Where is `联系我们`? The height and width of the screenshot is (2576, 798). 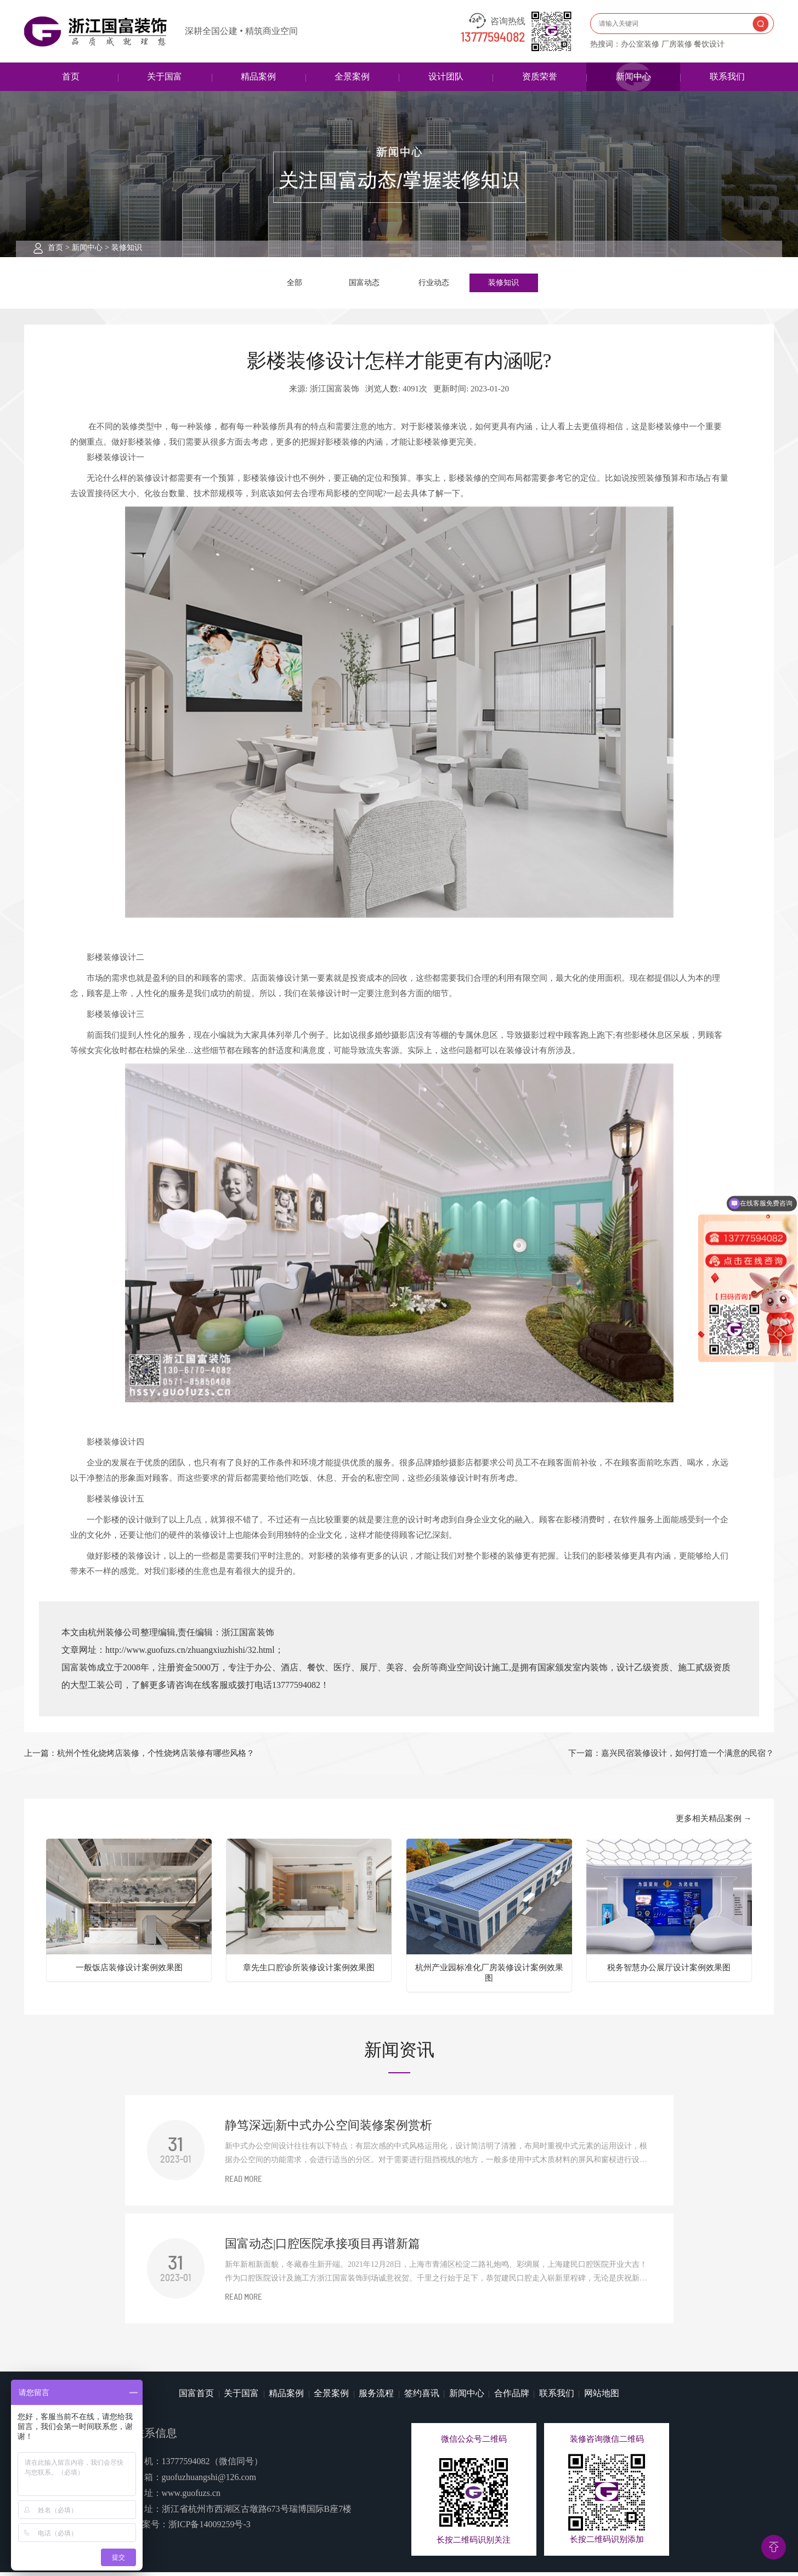
联系我们 is located at coordinates (727, 76).